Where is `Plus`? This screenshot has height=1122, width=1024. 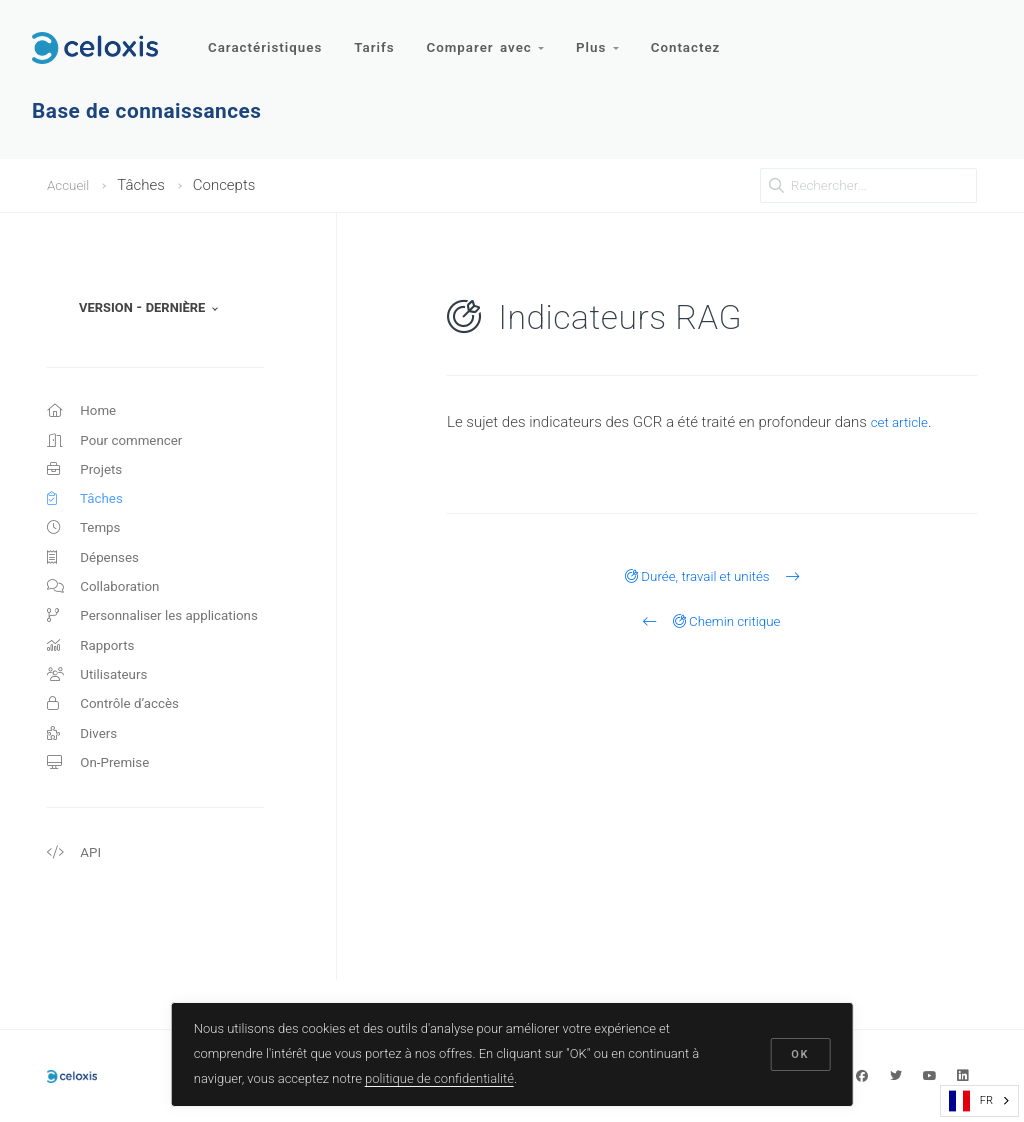
Plus is located at coordinates (606, 37).